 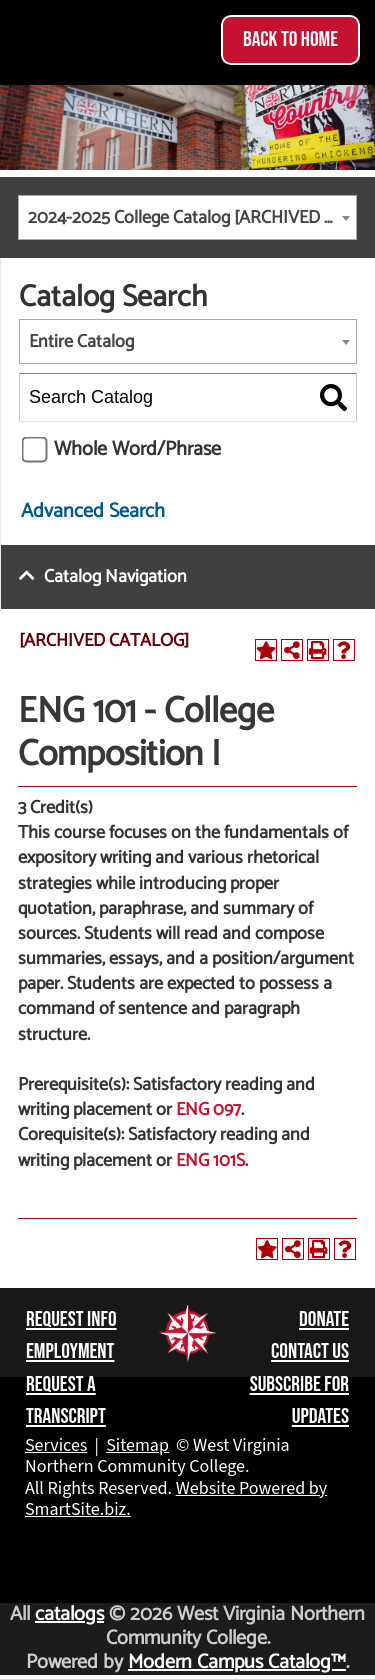 What do you see at coordinates (192, 218) in the screenshot?
I see `2024-2025 College Catalog [ARCHIVED CATALOG] [textbox]` at bounding box center [192, 218].